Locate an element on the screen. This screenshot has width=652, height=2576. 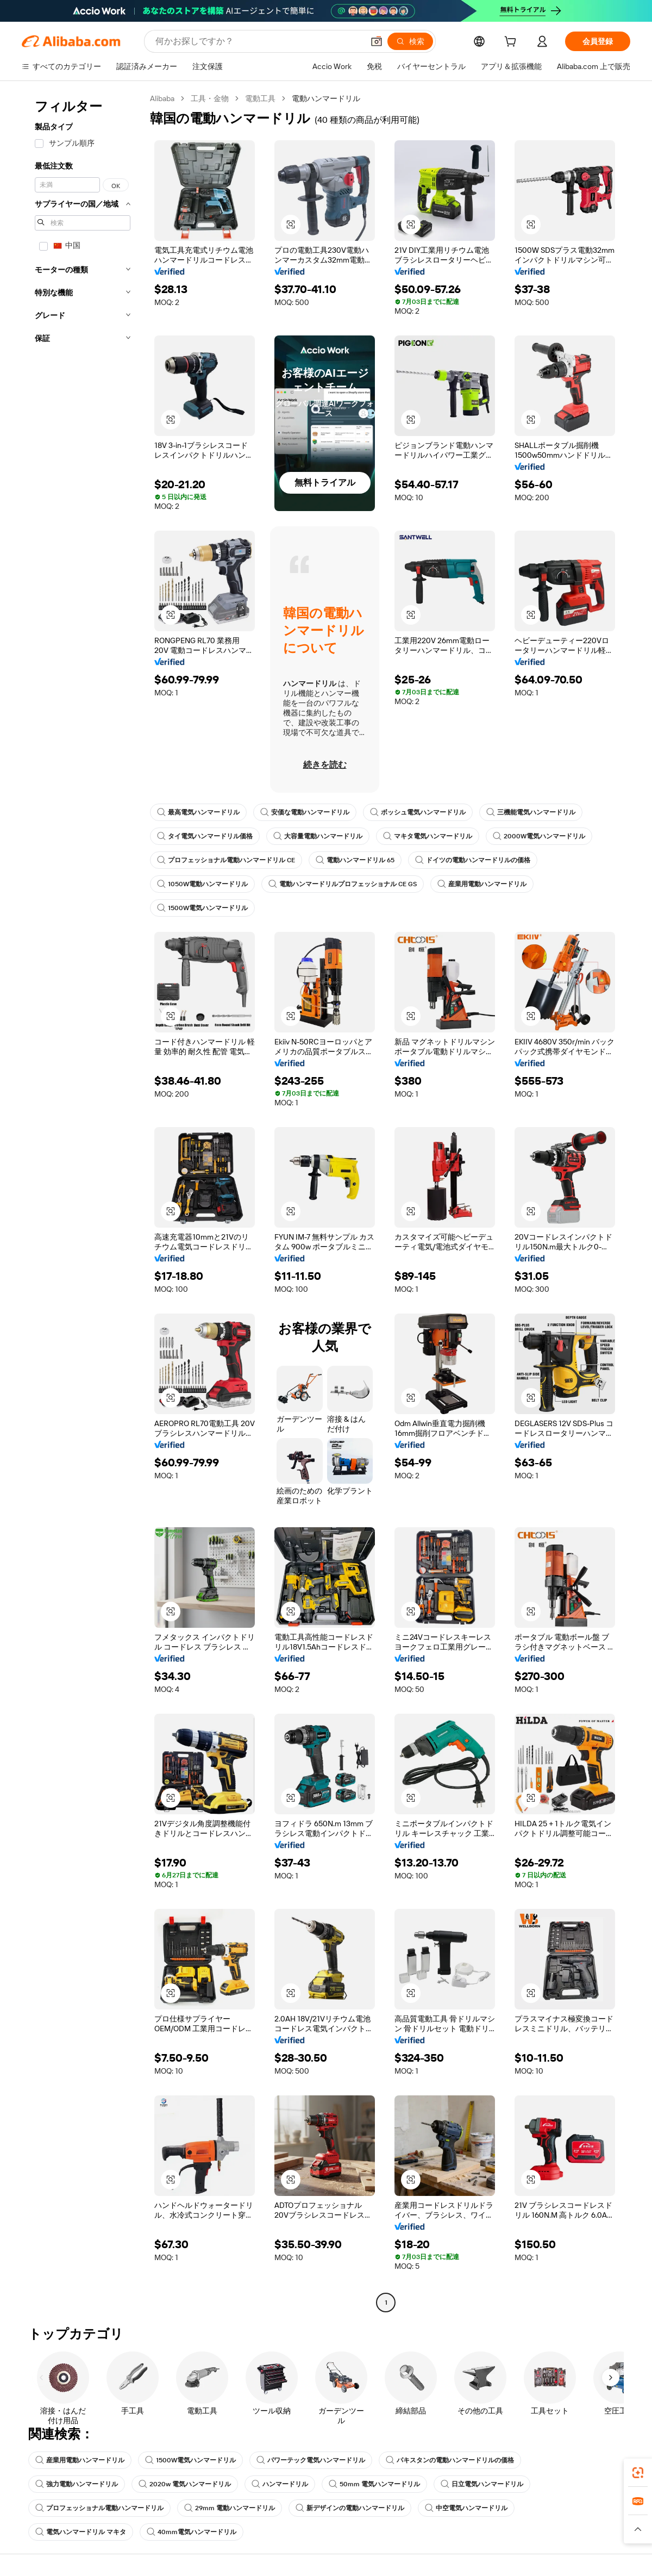
40mm電気ハンマードリル is located at coordinates (191, 2532).